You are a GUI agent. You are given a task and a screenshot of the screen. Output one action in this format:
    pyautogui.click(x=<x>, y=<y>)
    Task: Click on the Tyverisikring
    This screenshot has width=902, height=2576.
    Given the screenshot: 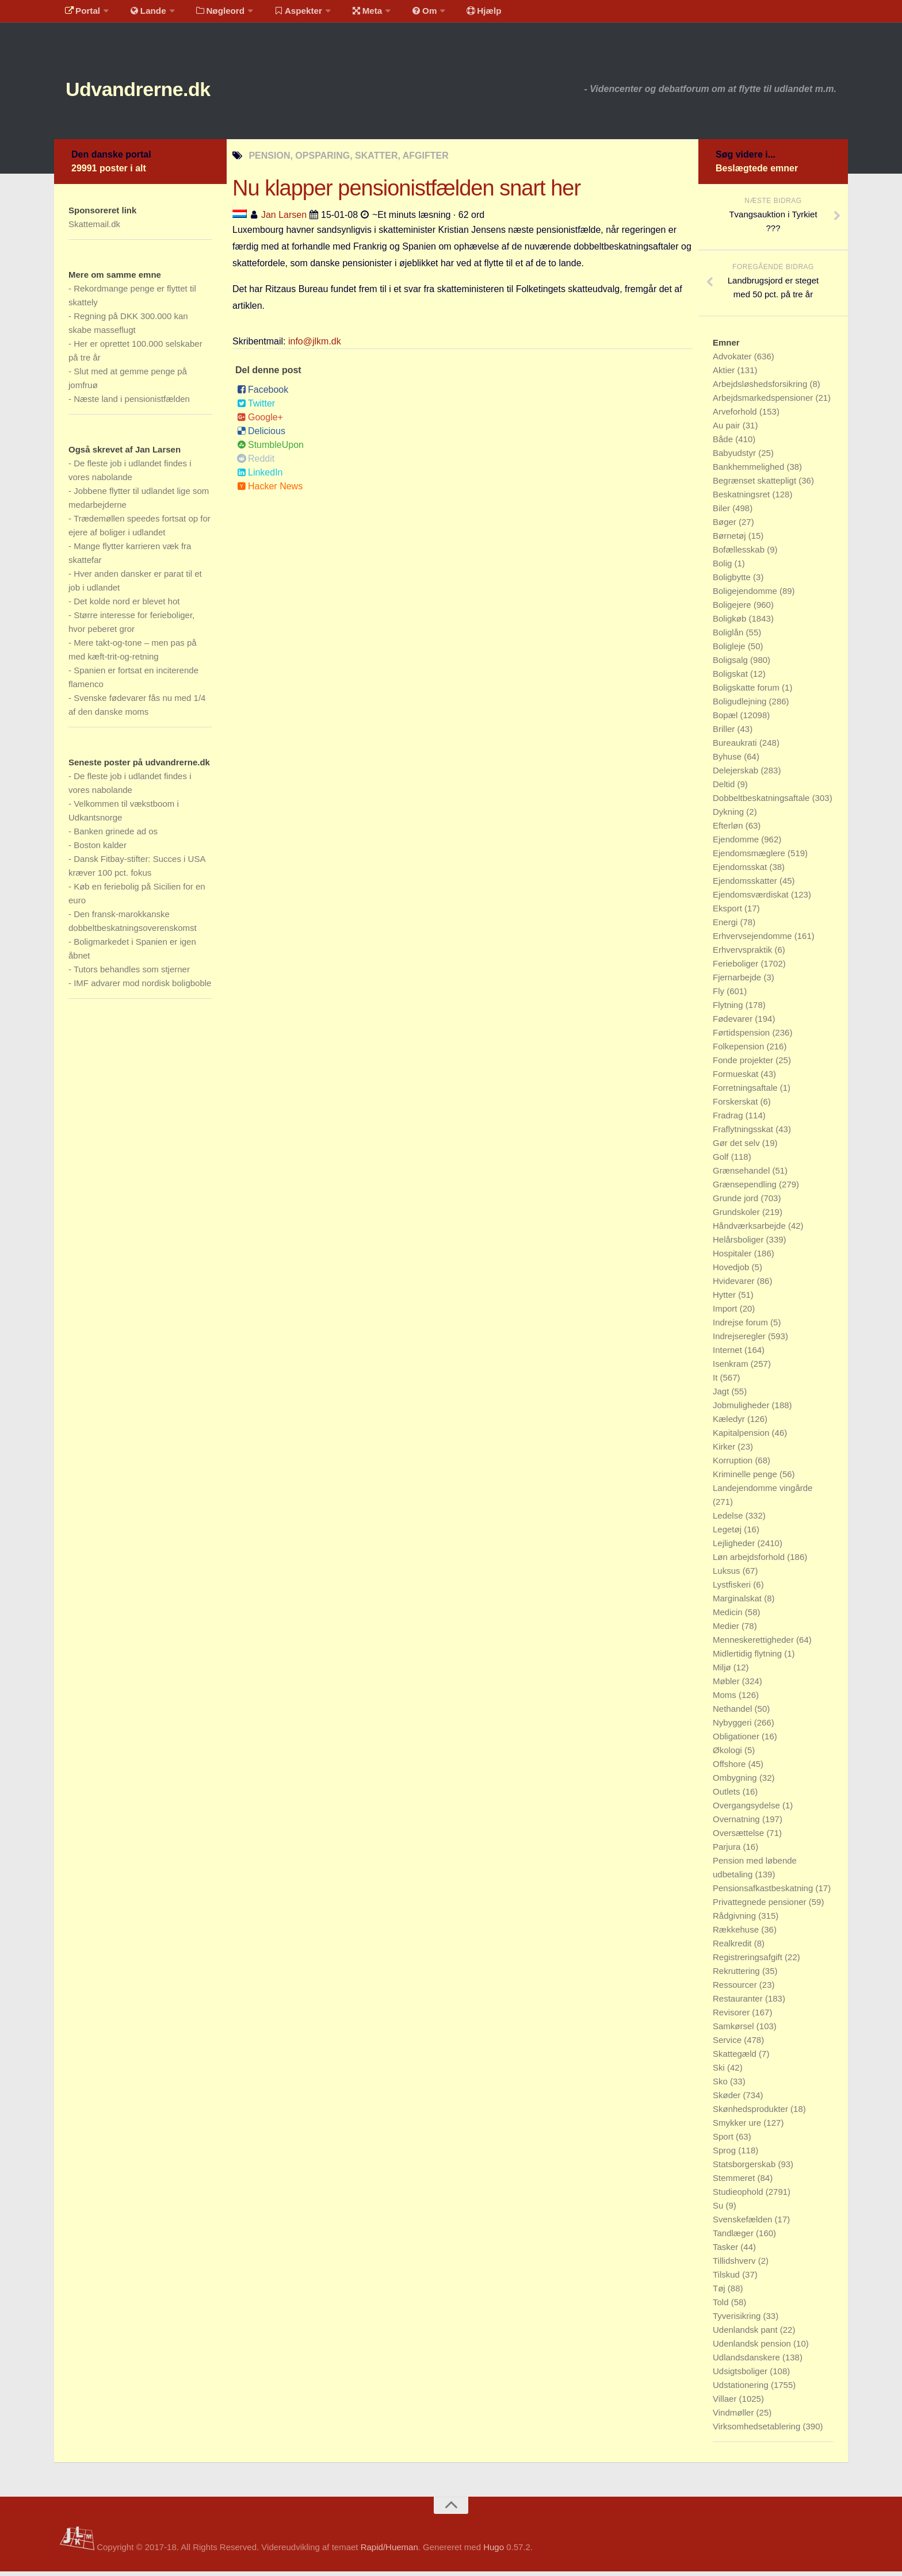 What is the action you would take?
    pyautogui.click(x=738, y=2320)
    